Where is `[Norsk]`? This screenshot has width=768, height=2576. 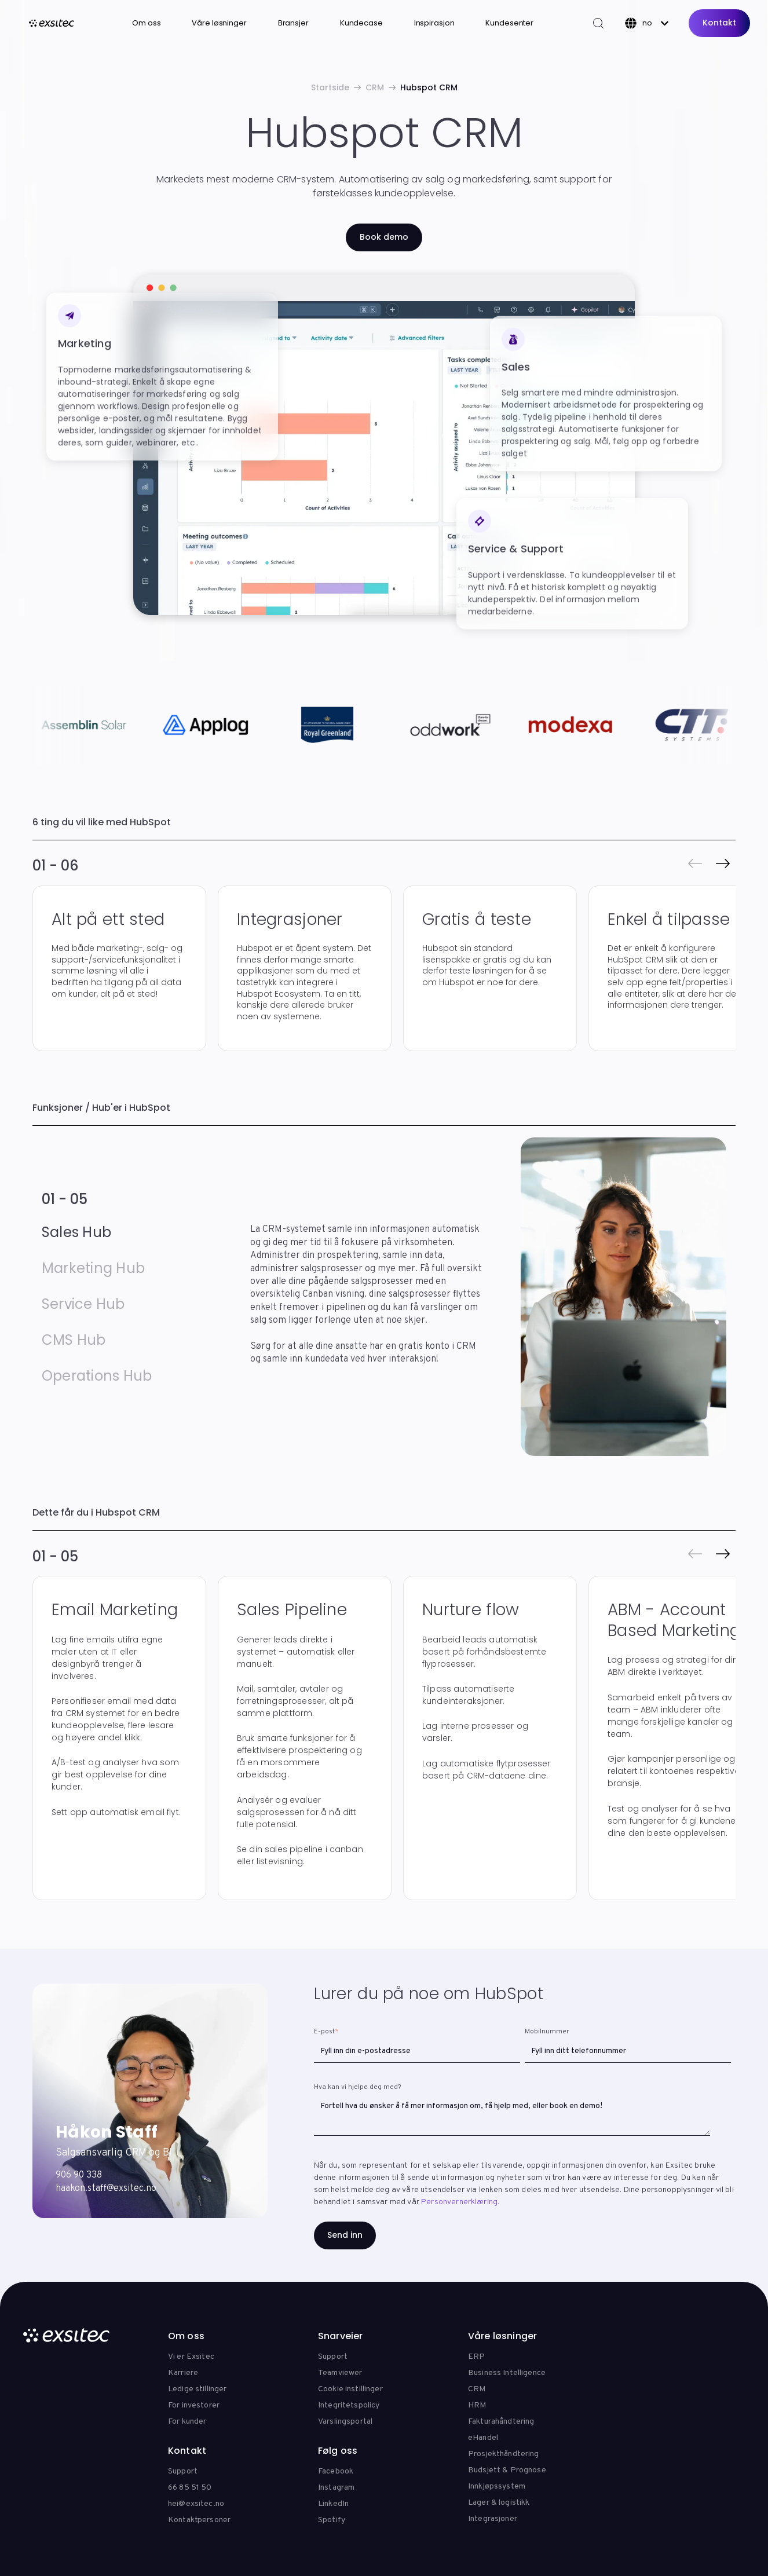 [Norsk] is located at coordinates (646, 23).